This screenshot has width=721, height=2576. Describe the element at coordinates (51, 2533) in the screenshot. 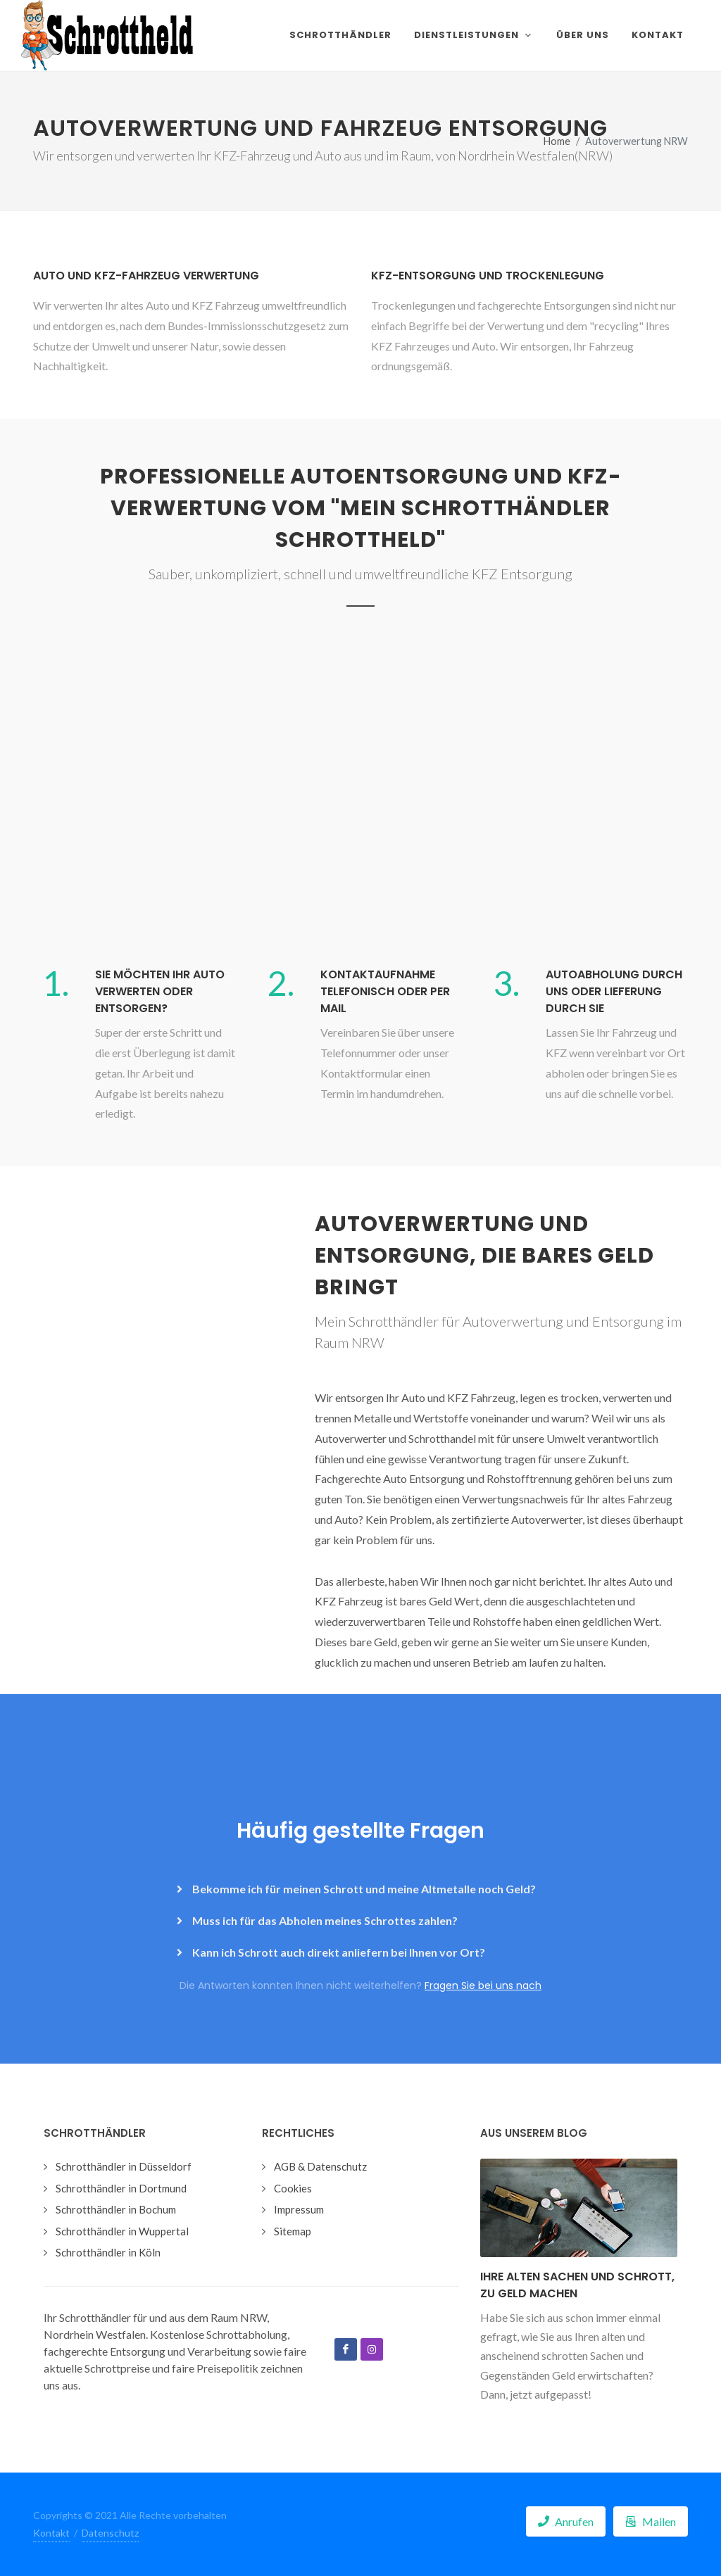

I see `Kontakt` at that location.